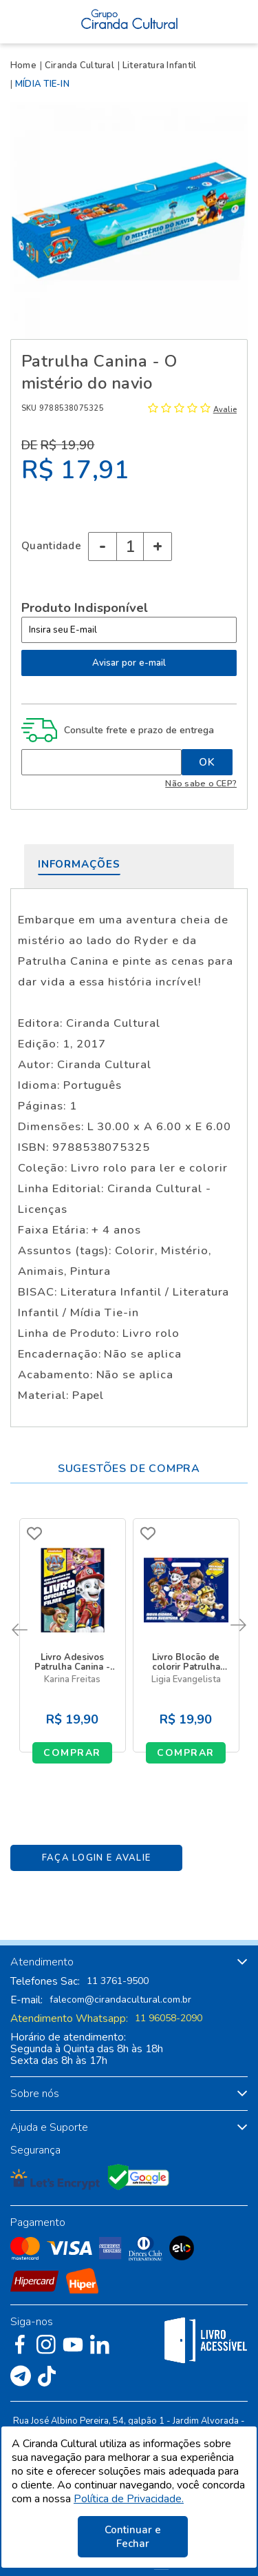 The image size is (258, 2576). I want to click on Ligia Evangelista, so click(186, 1679).